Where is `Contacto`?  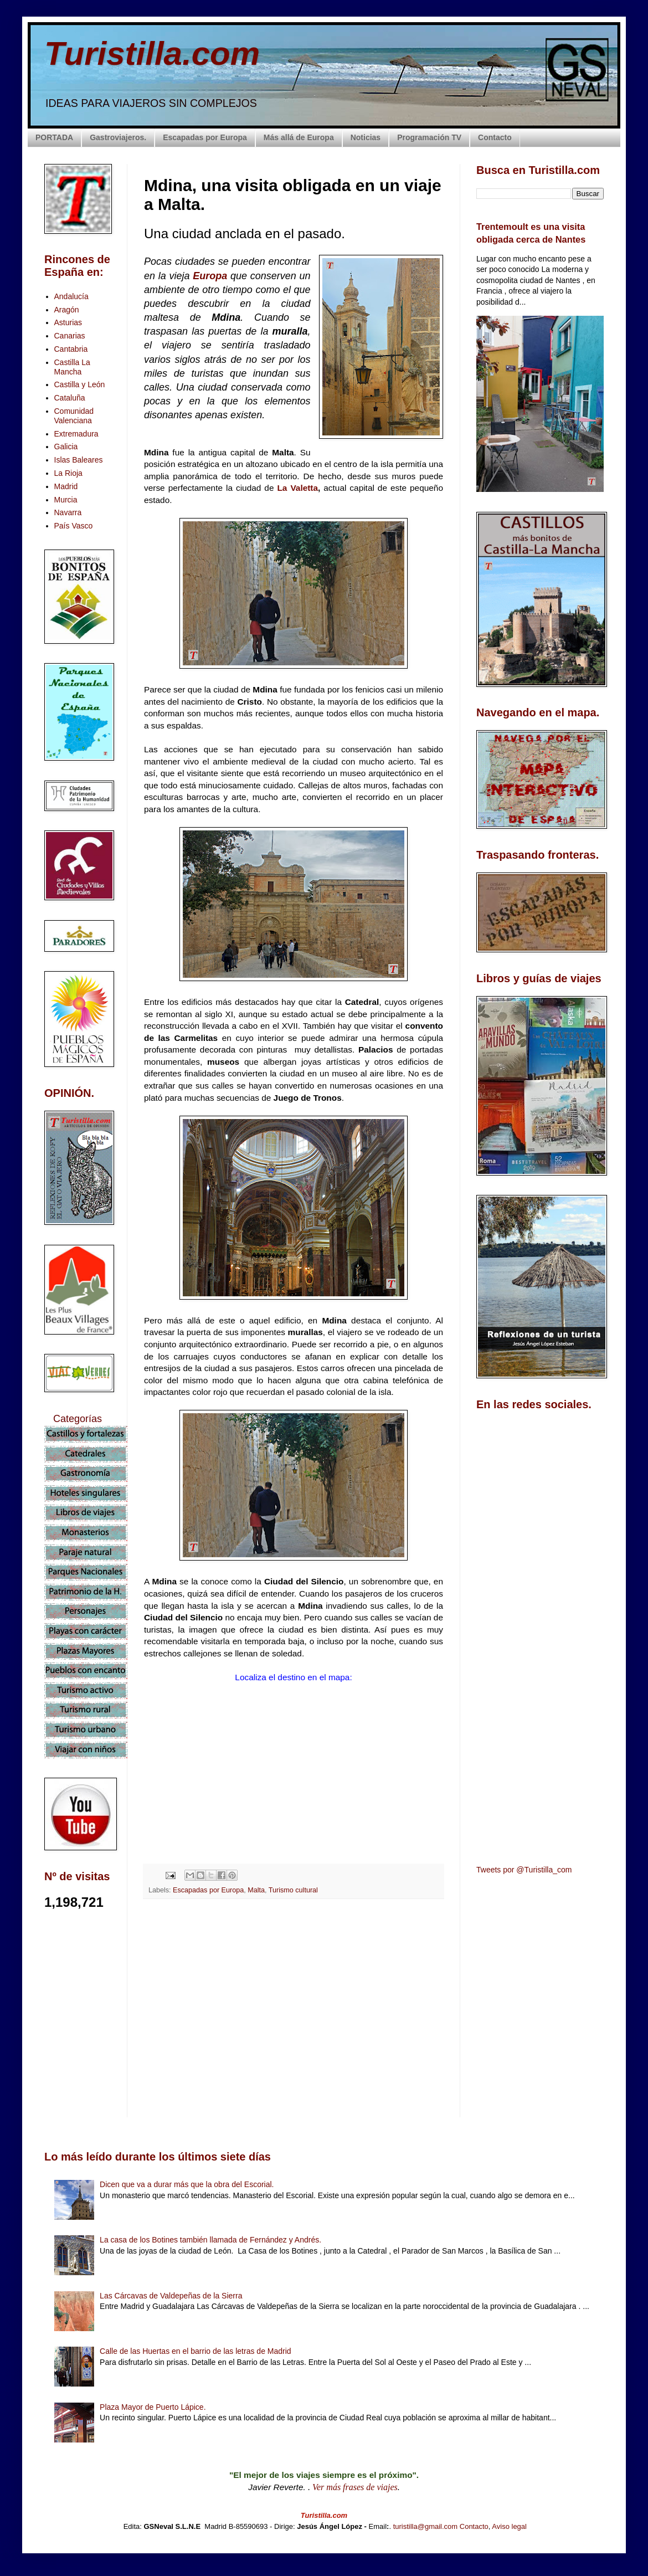 Contacto is located at coordinates (495, 137).